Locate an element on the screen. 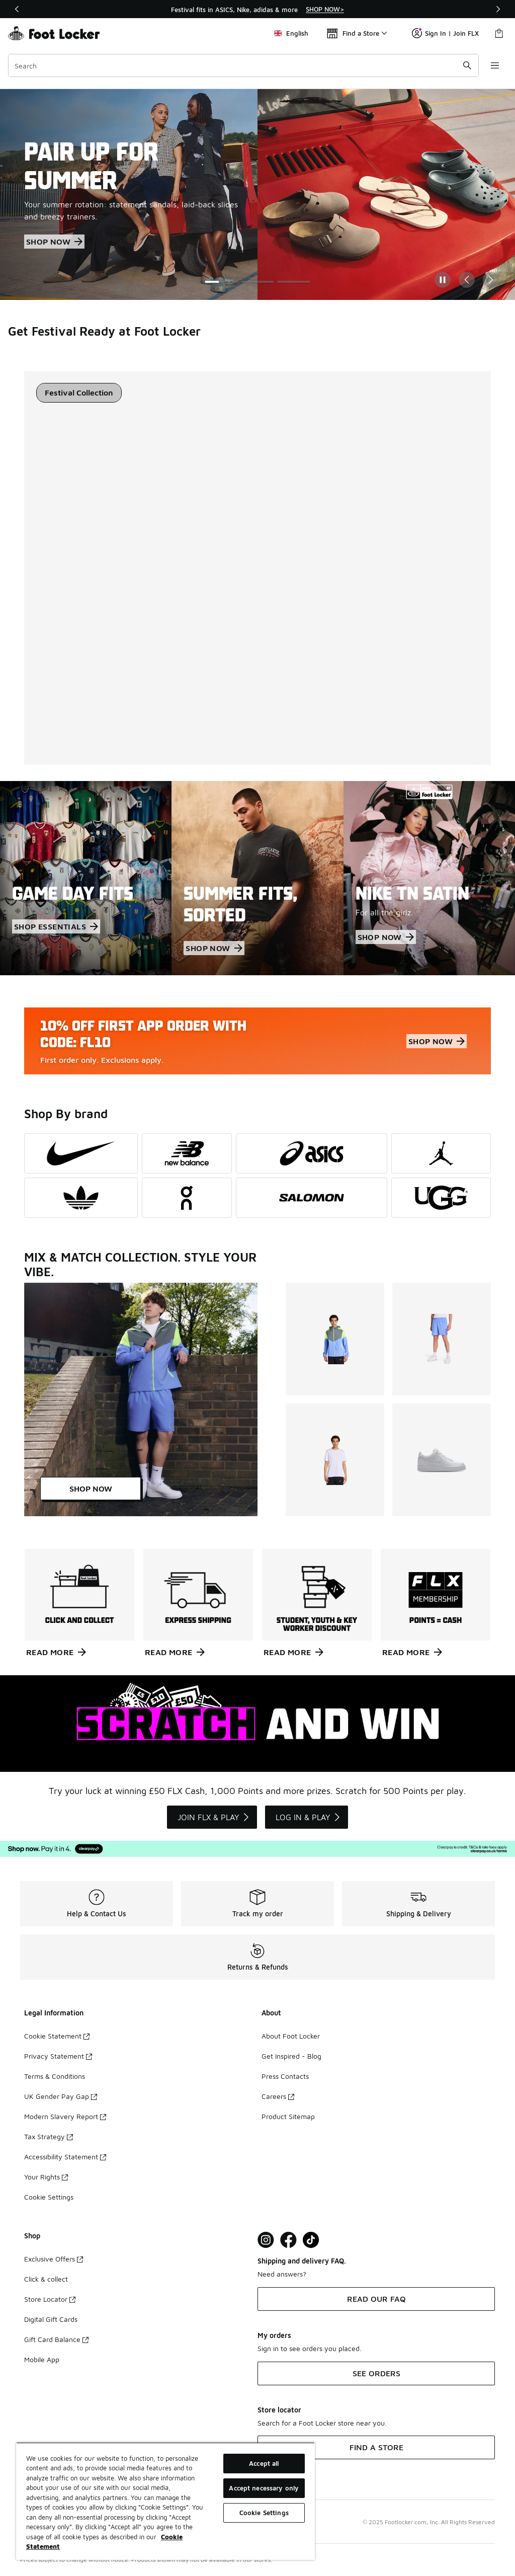  Get Inspired - Blog is located at coordinates (291, 2056).